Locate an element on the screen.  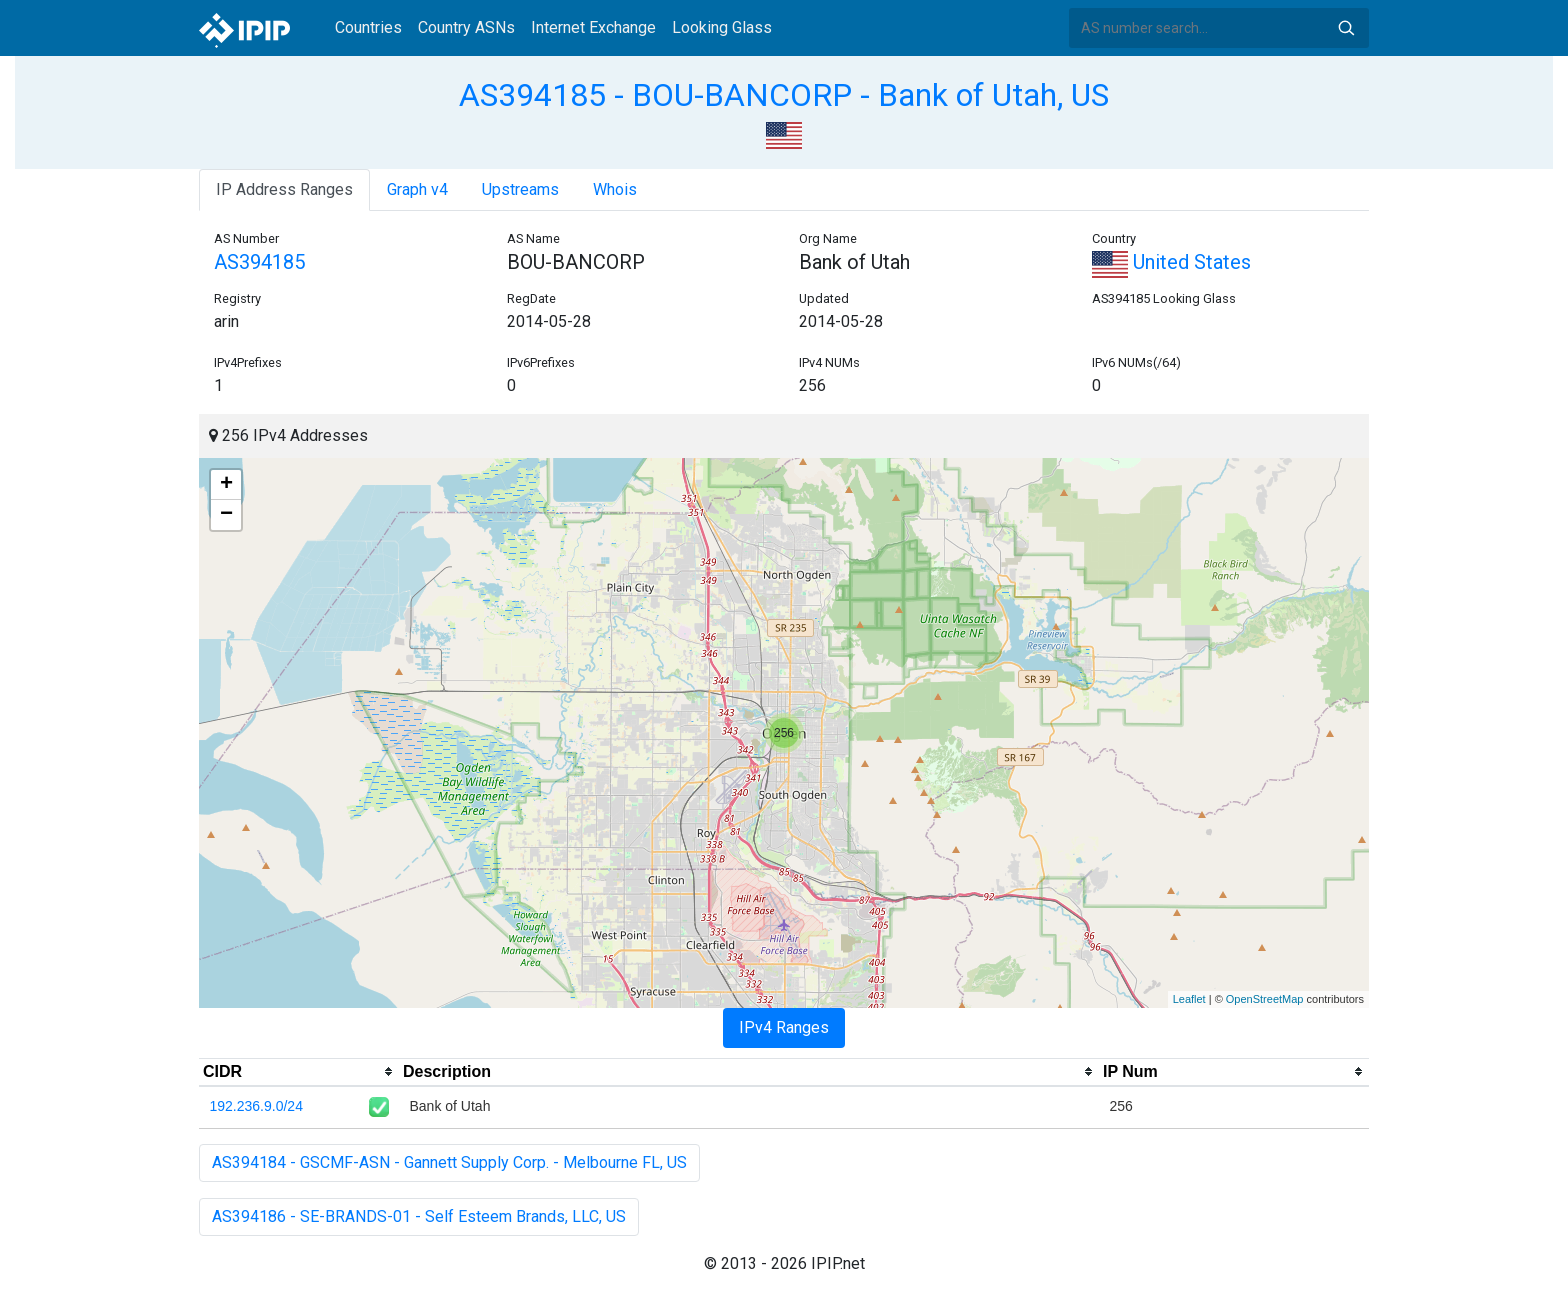
+ [button] is located at coordinates (226, 485).